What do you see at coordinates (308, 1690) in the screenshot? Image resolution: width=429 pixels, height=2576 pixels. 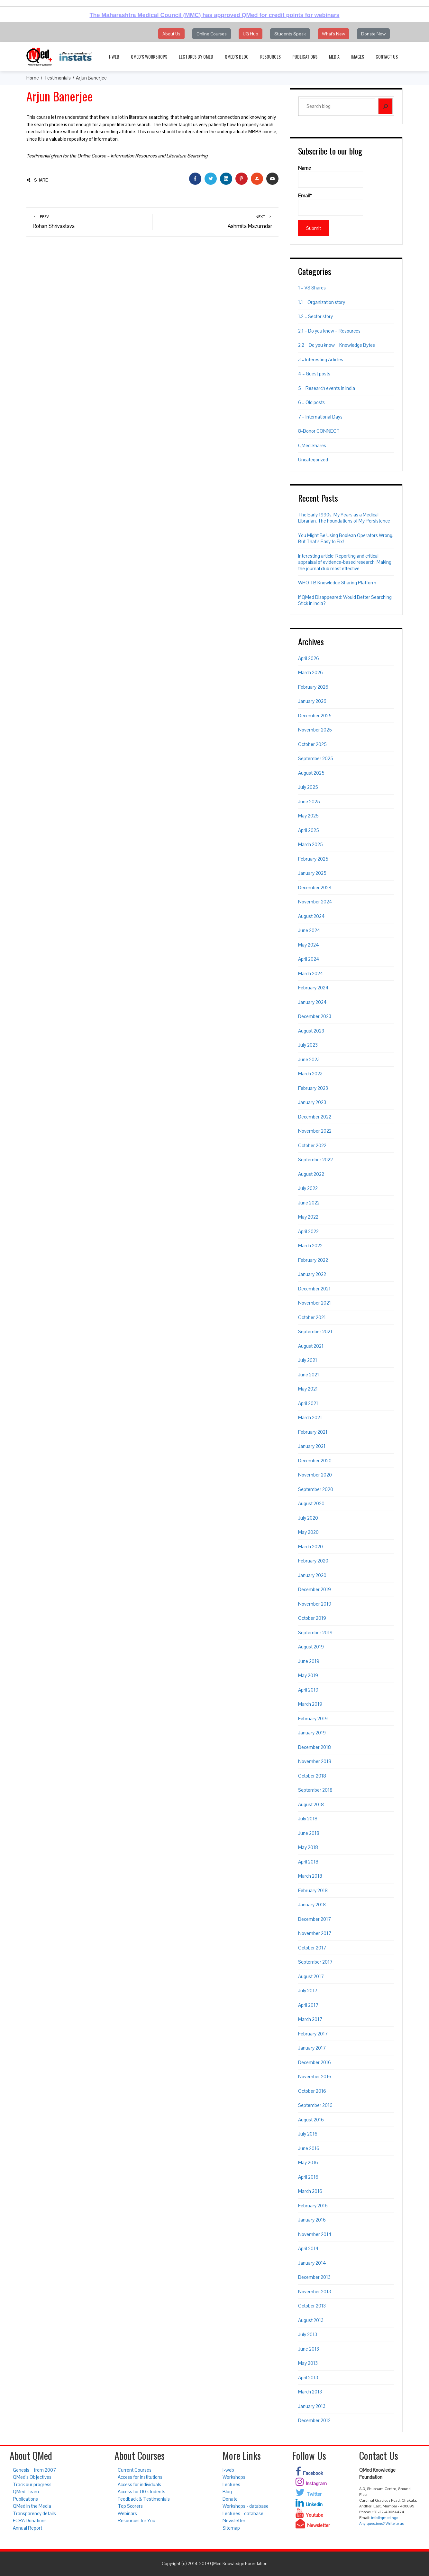 I see `April 2019` at bounding box center [308, 1690].